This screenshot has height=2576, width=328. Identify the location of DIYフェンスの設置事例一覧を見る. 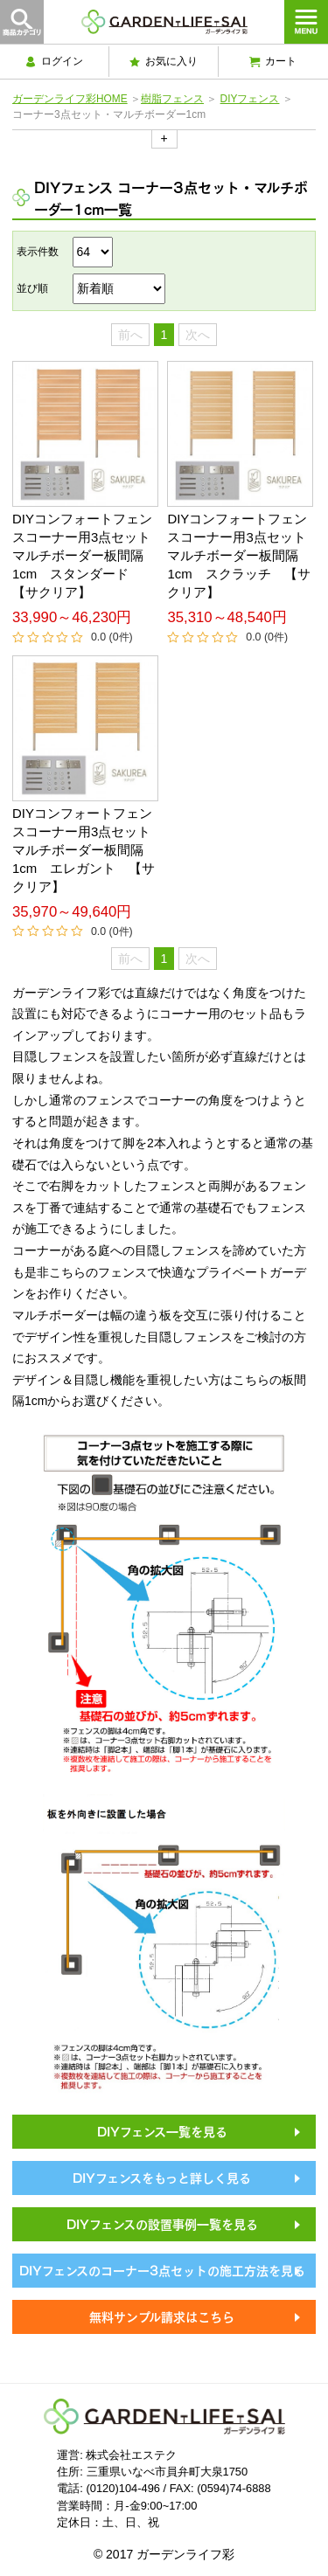
(162, 2223).